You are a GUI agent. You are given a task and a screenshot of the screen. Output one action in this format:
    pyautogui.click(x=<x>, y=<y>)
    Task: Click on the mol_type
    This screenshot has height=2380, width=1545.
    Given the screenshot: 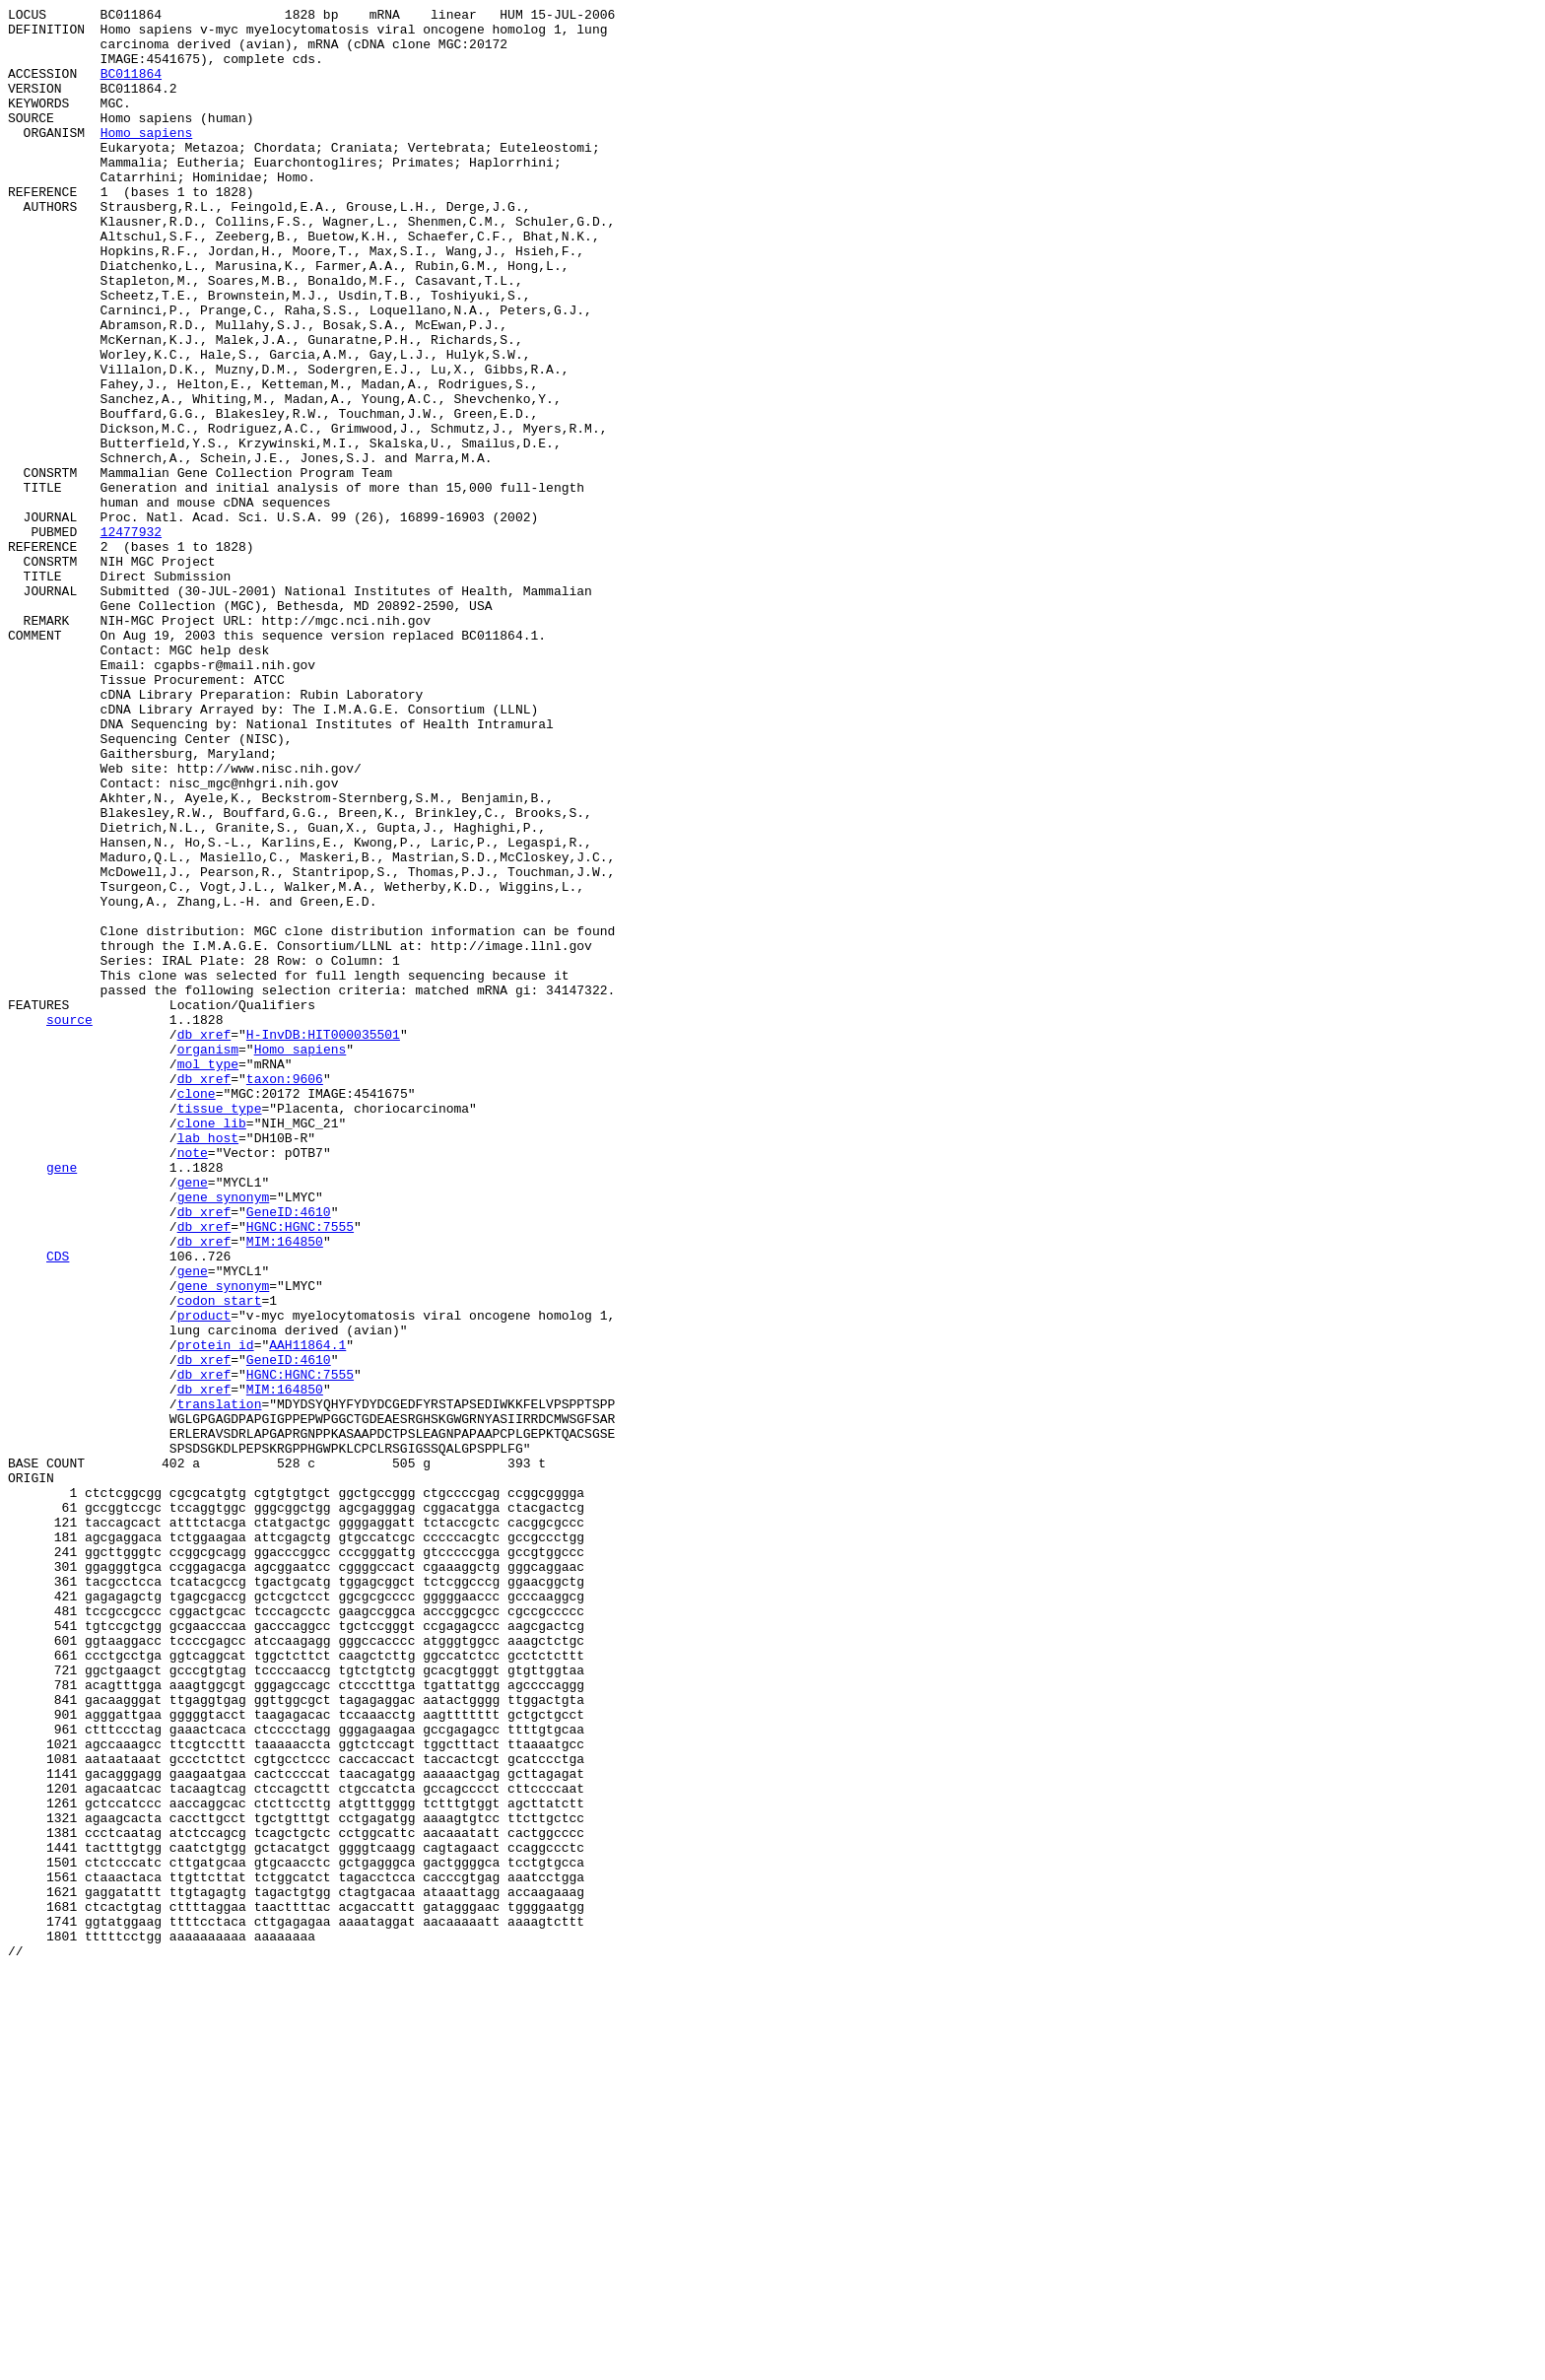 What is the action you would take?
    pyautogui.click(x=207, y=1276)
    